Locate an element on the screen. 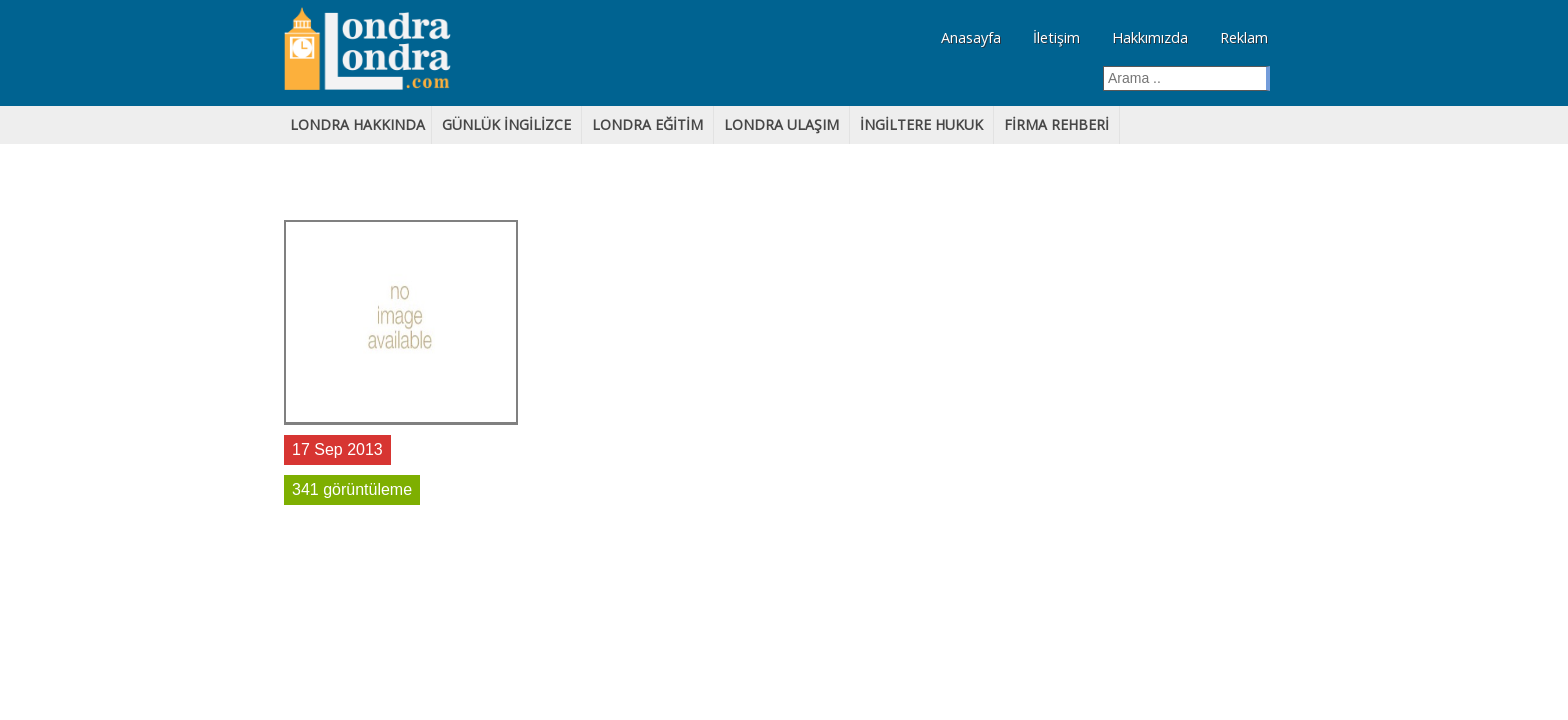 The width and height of the screenshot is (1568, 720). Reklam is located at coordinates (1244, 37).